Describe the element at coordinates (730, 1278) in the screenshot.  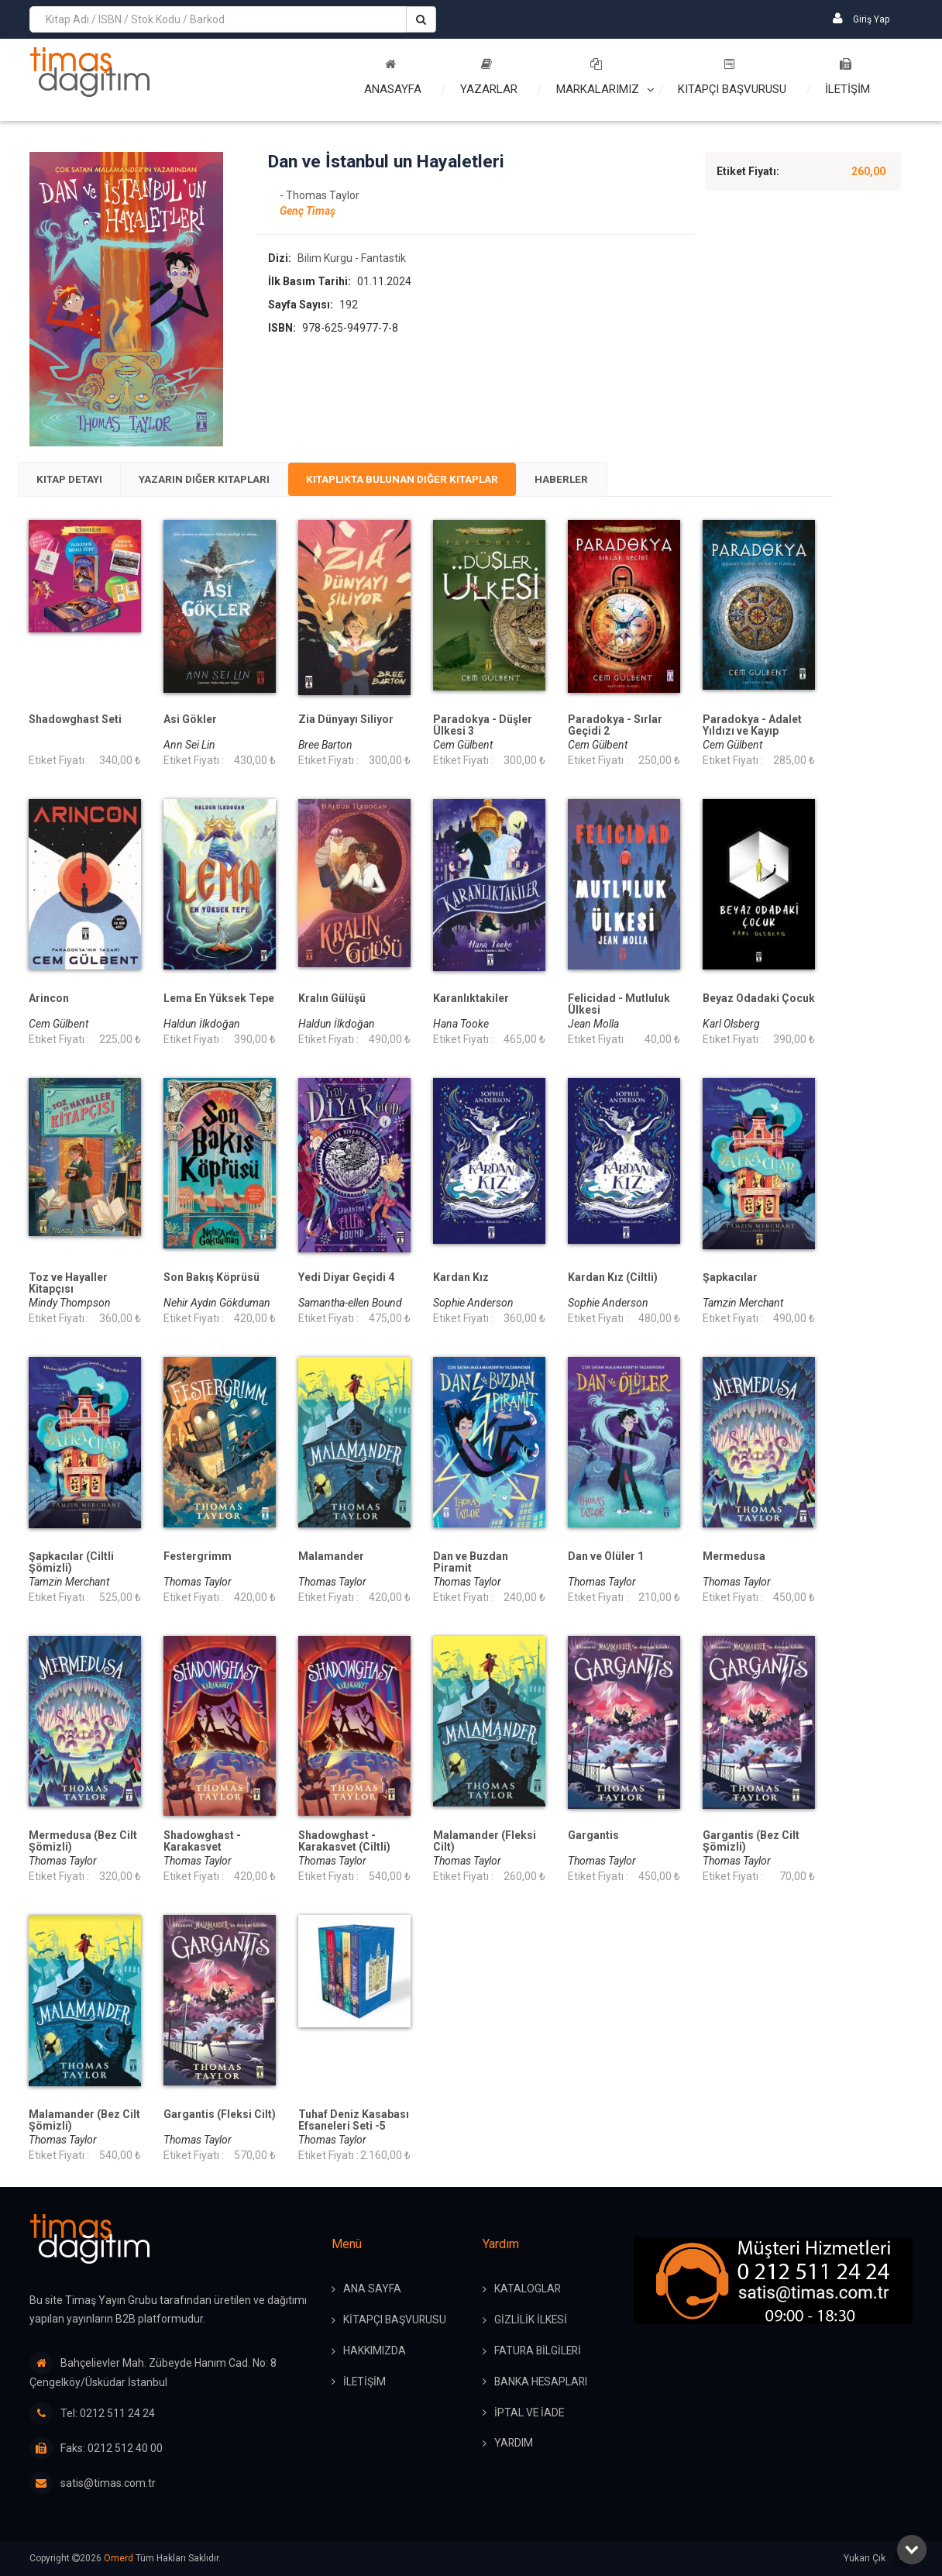
I see `Şapkacılar` at that location.